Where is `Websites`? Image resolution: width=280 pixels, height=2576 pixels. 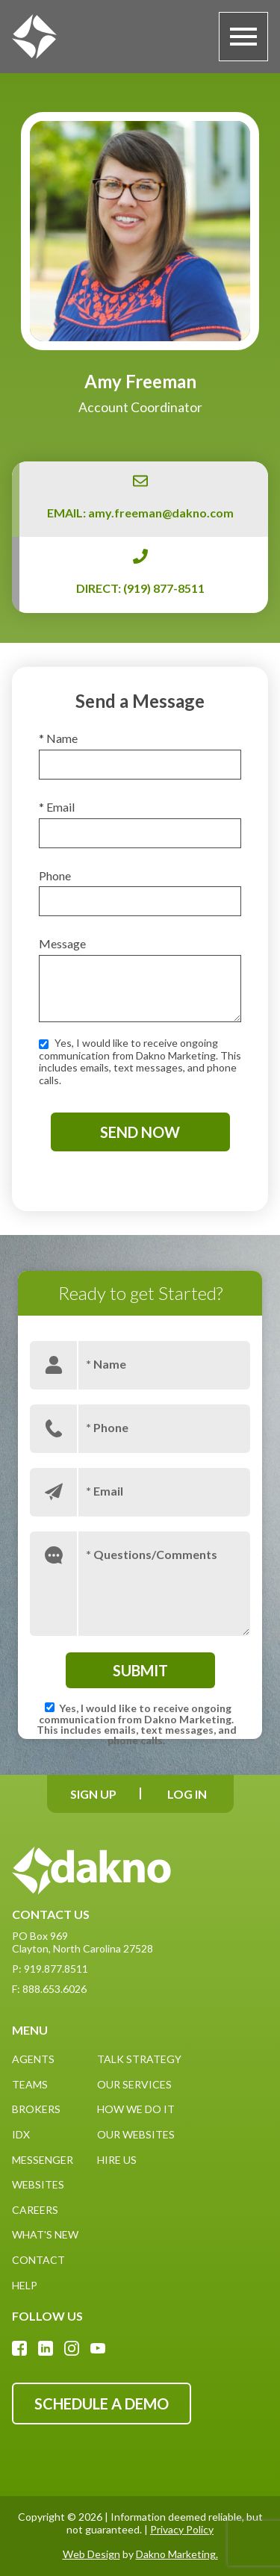
Websites is located at coordinates (38, 2184).